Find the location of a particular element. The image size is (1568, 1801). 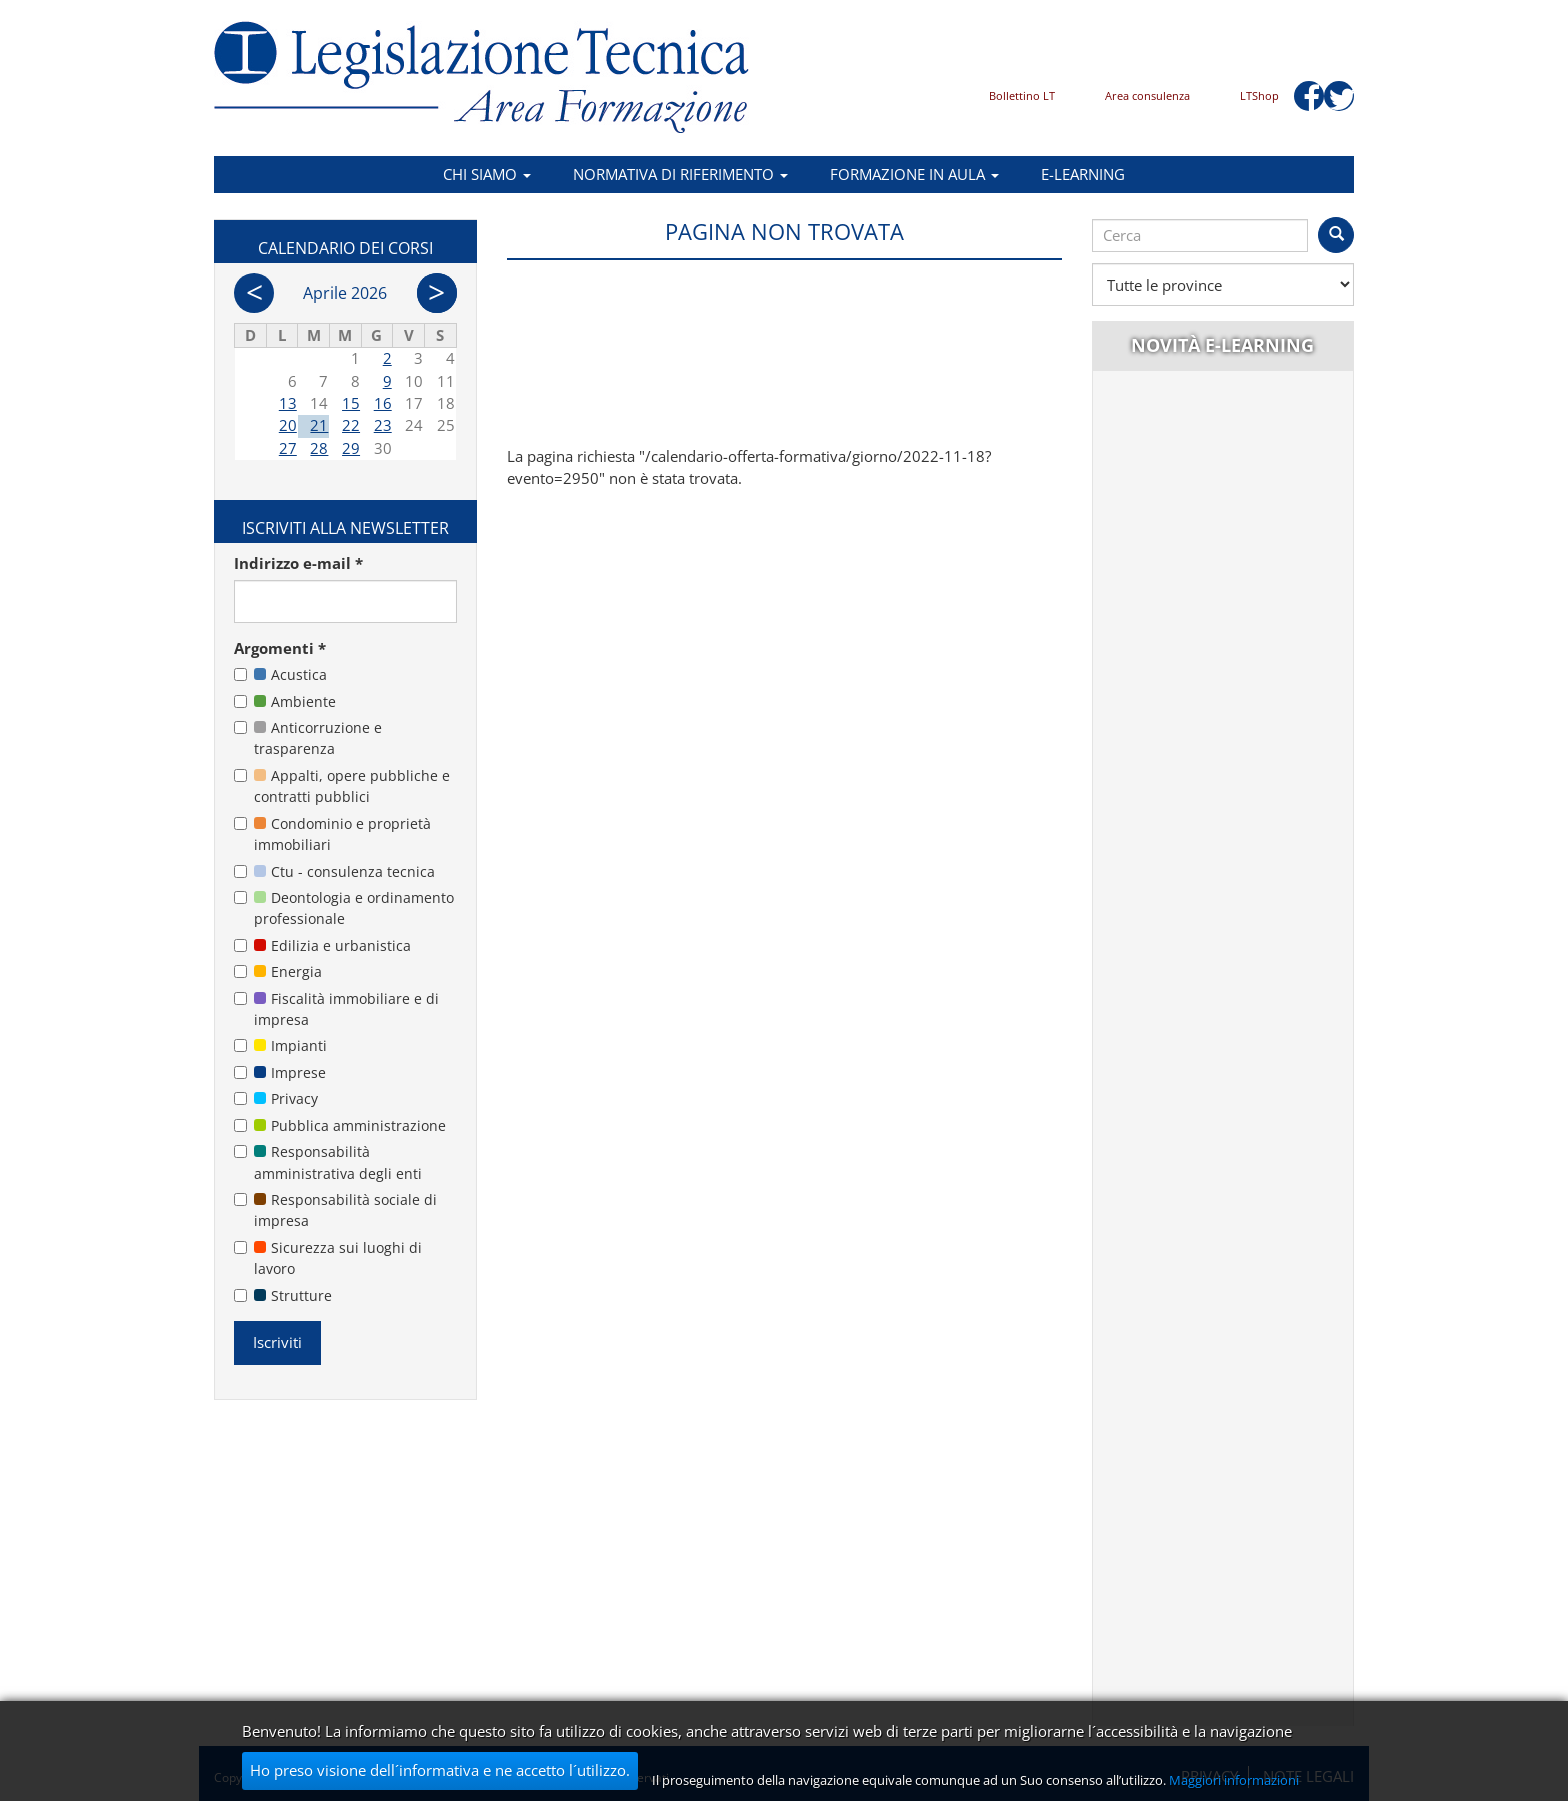

Bollettino LT is located at coordinates (1022, 95).